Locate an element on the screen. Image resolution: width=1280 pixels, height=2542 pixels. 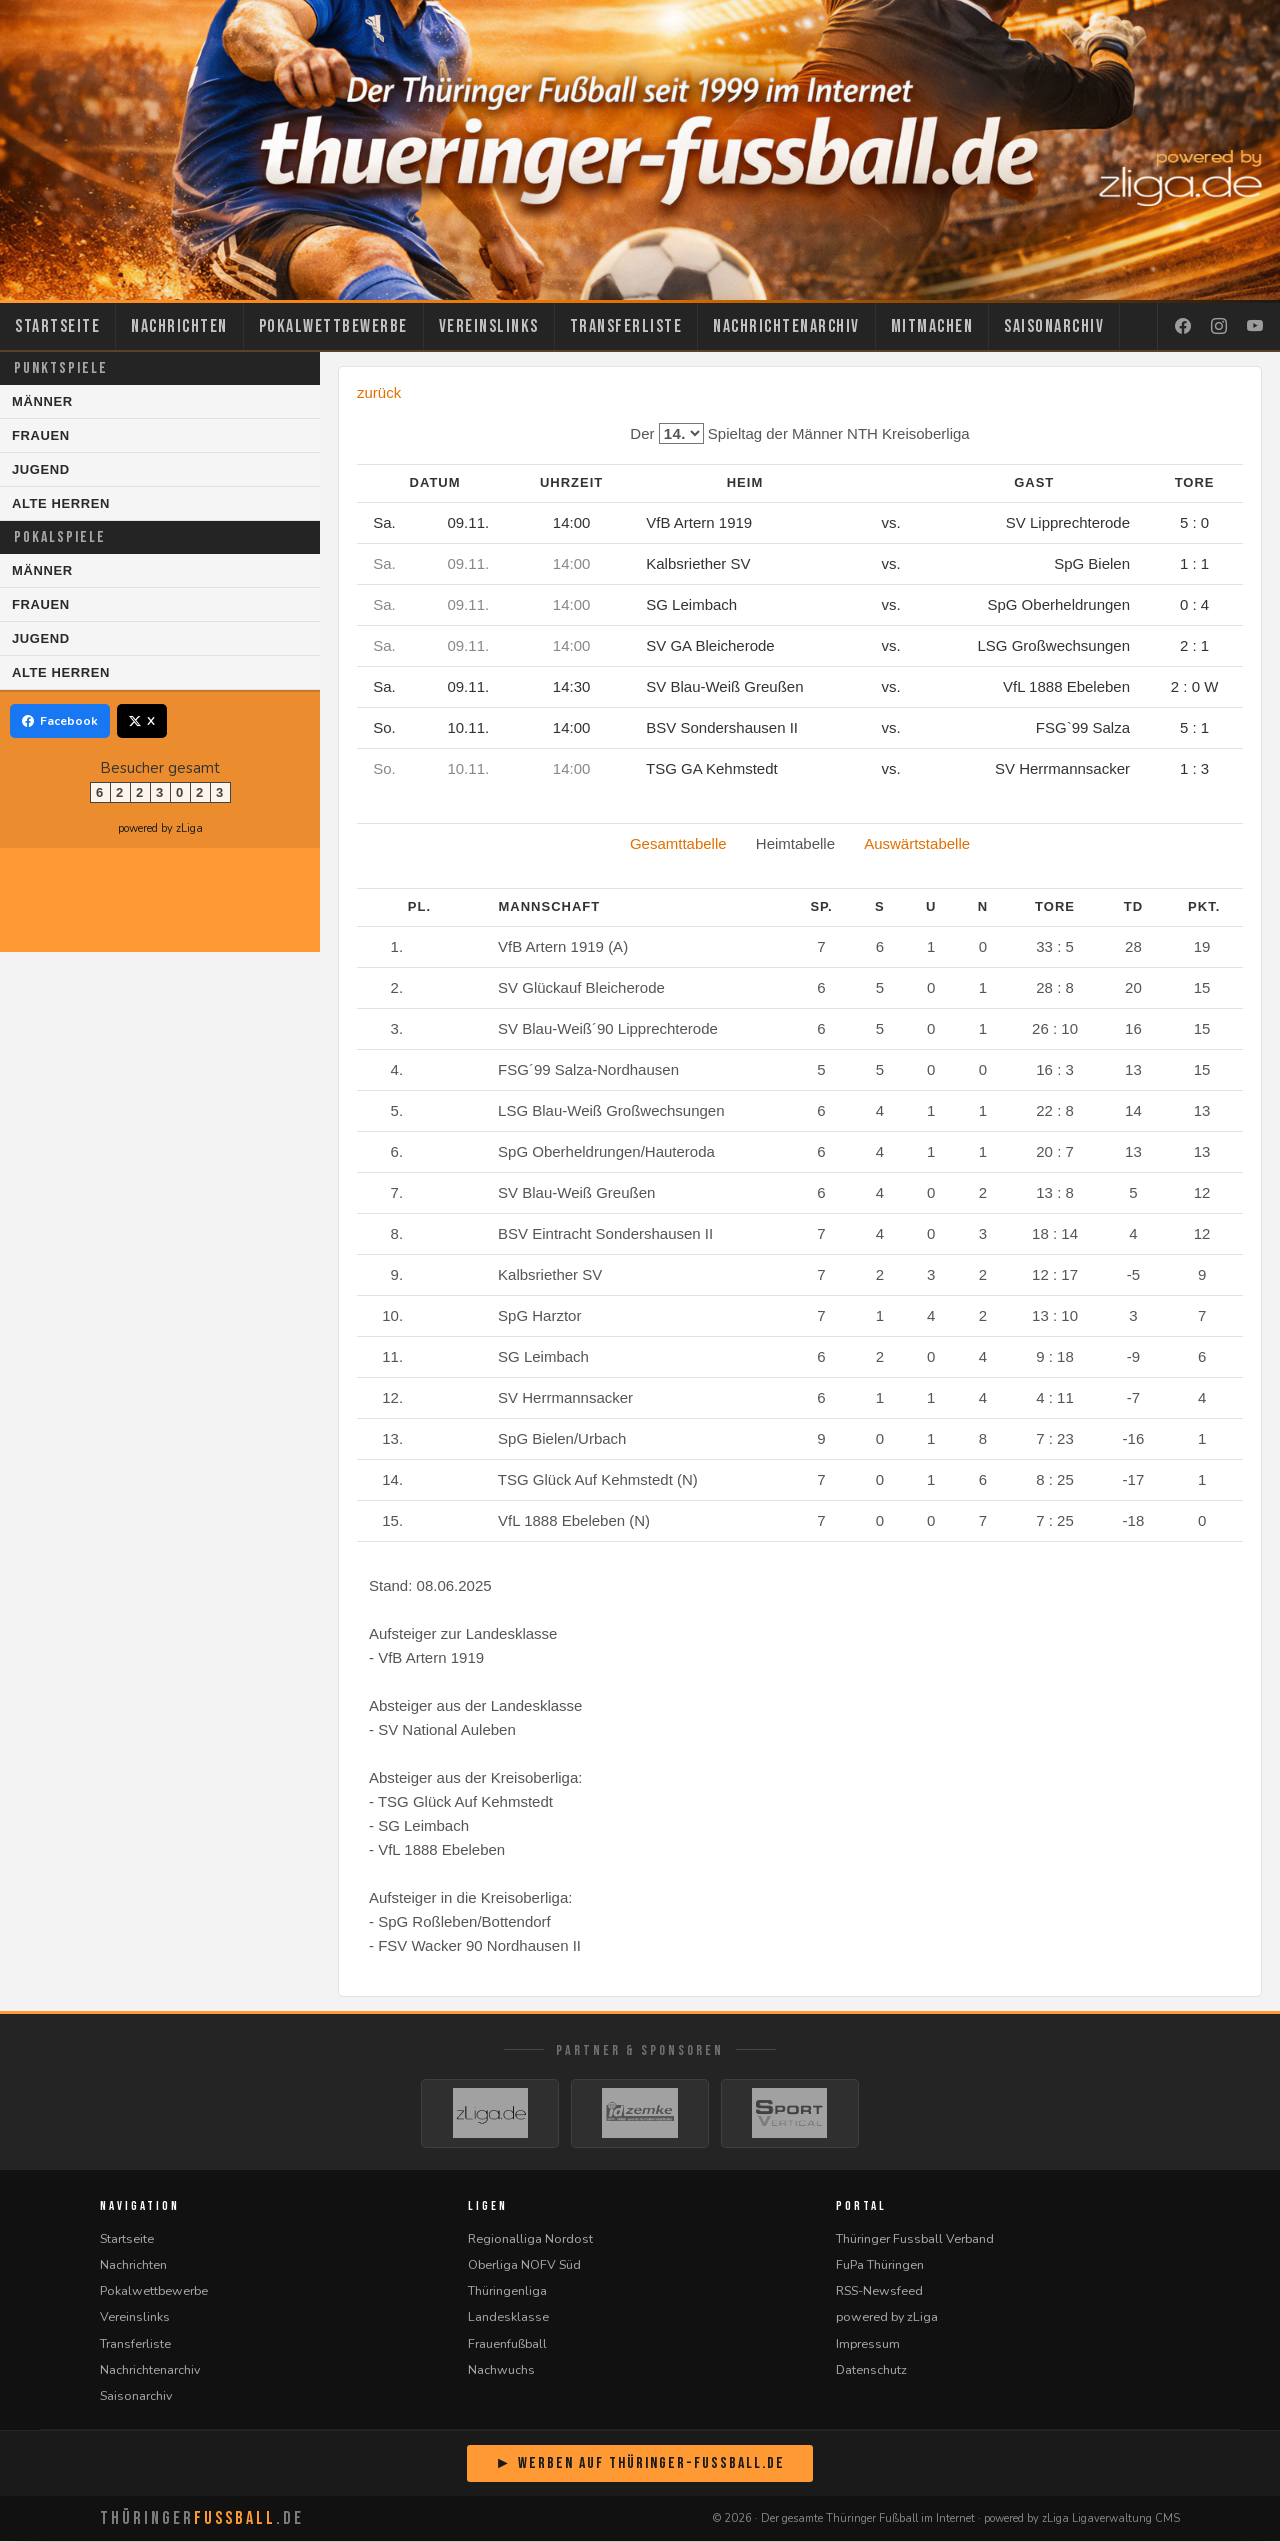
Impressum is located at coordinates (868, 2344).